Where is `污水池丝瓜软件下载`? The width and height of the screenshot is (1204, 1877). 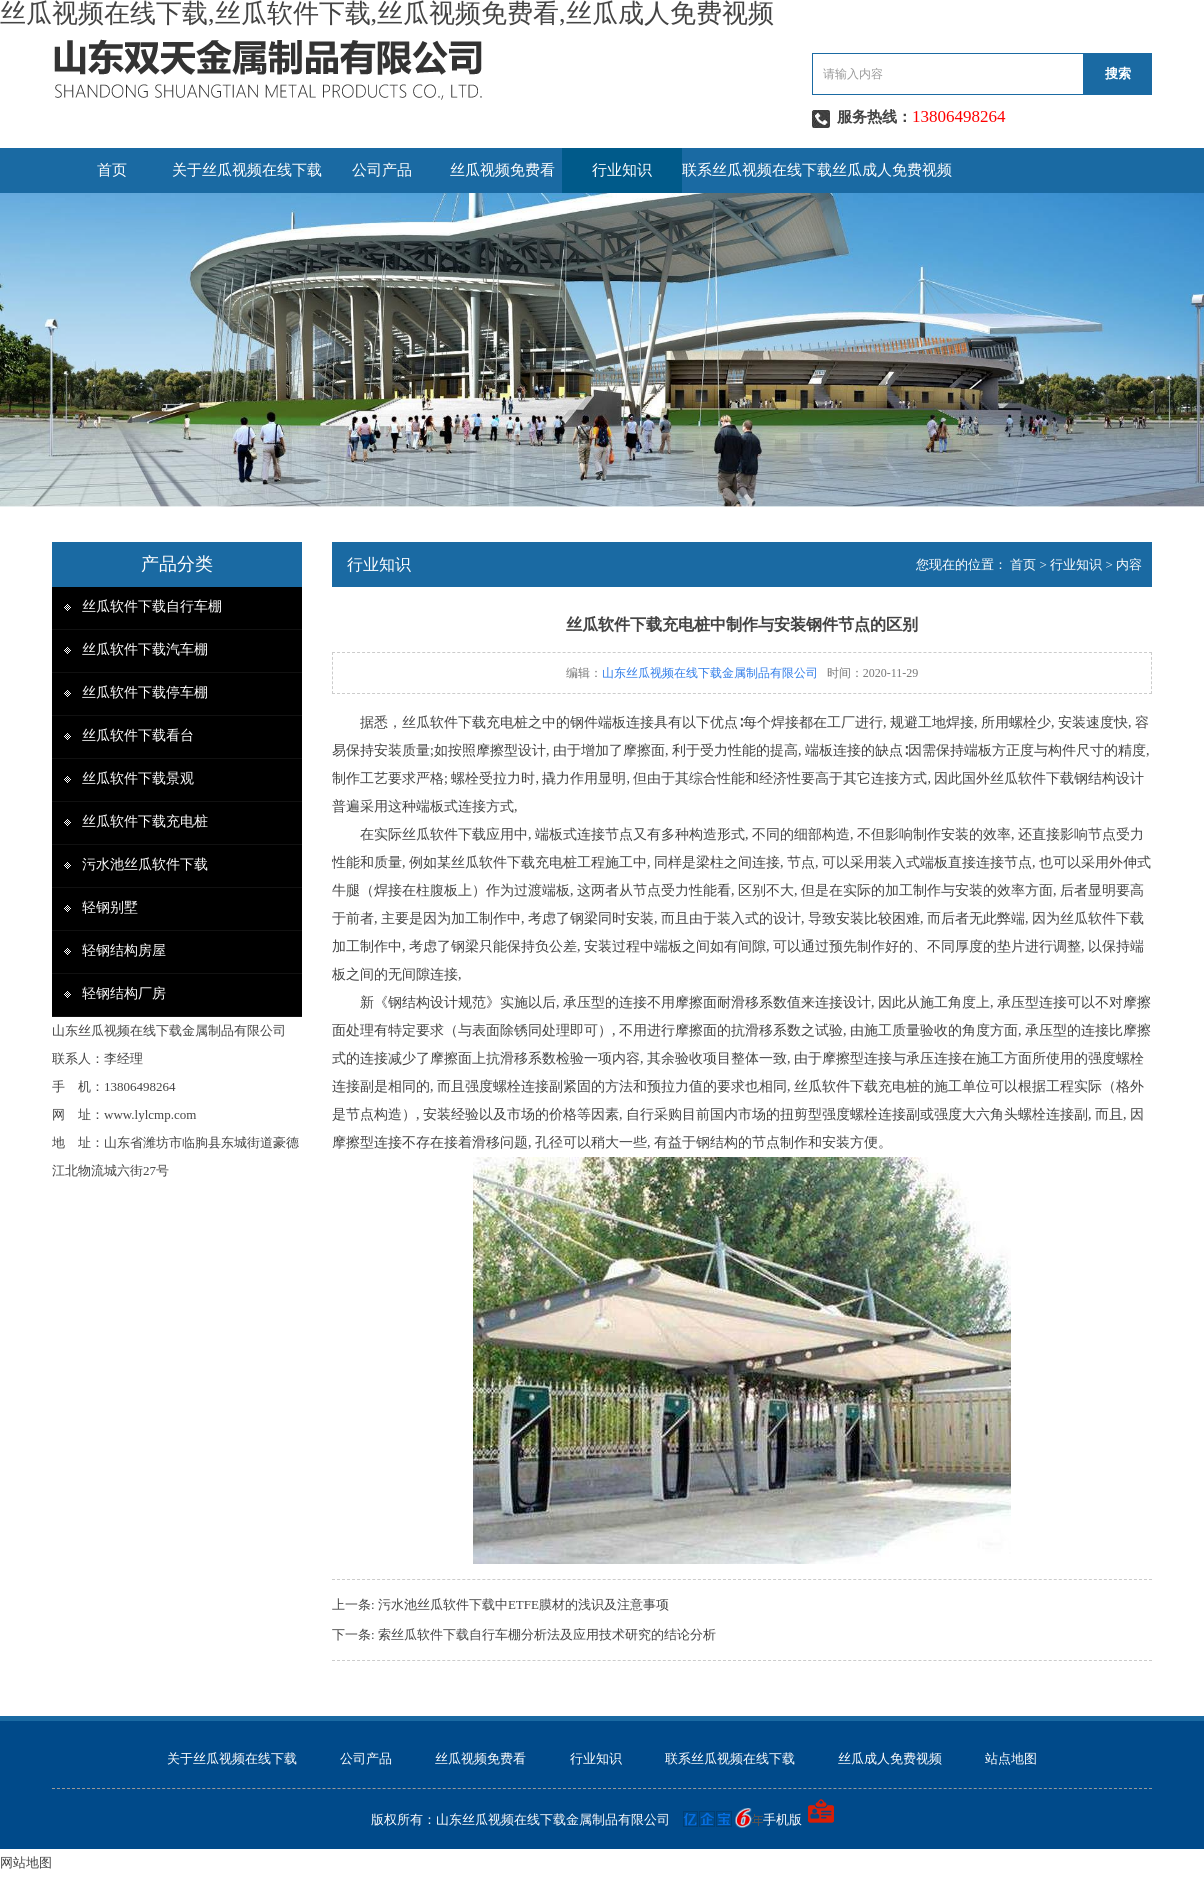 污水池丝瓜软件下载 is located at coordinates (145, 864).